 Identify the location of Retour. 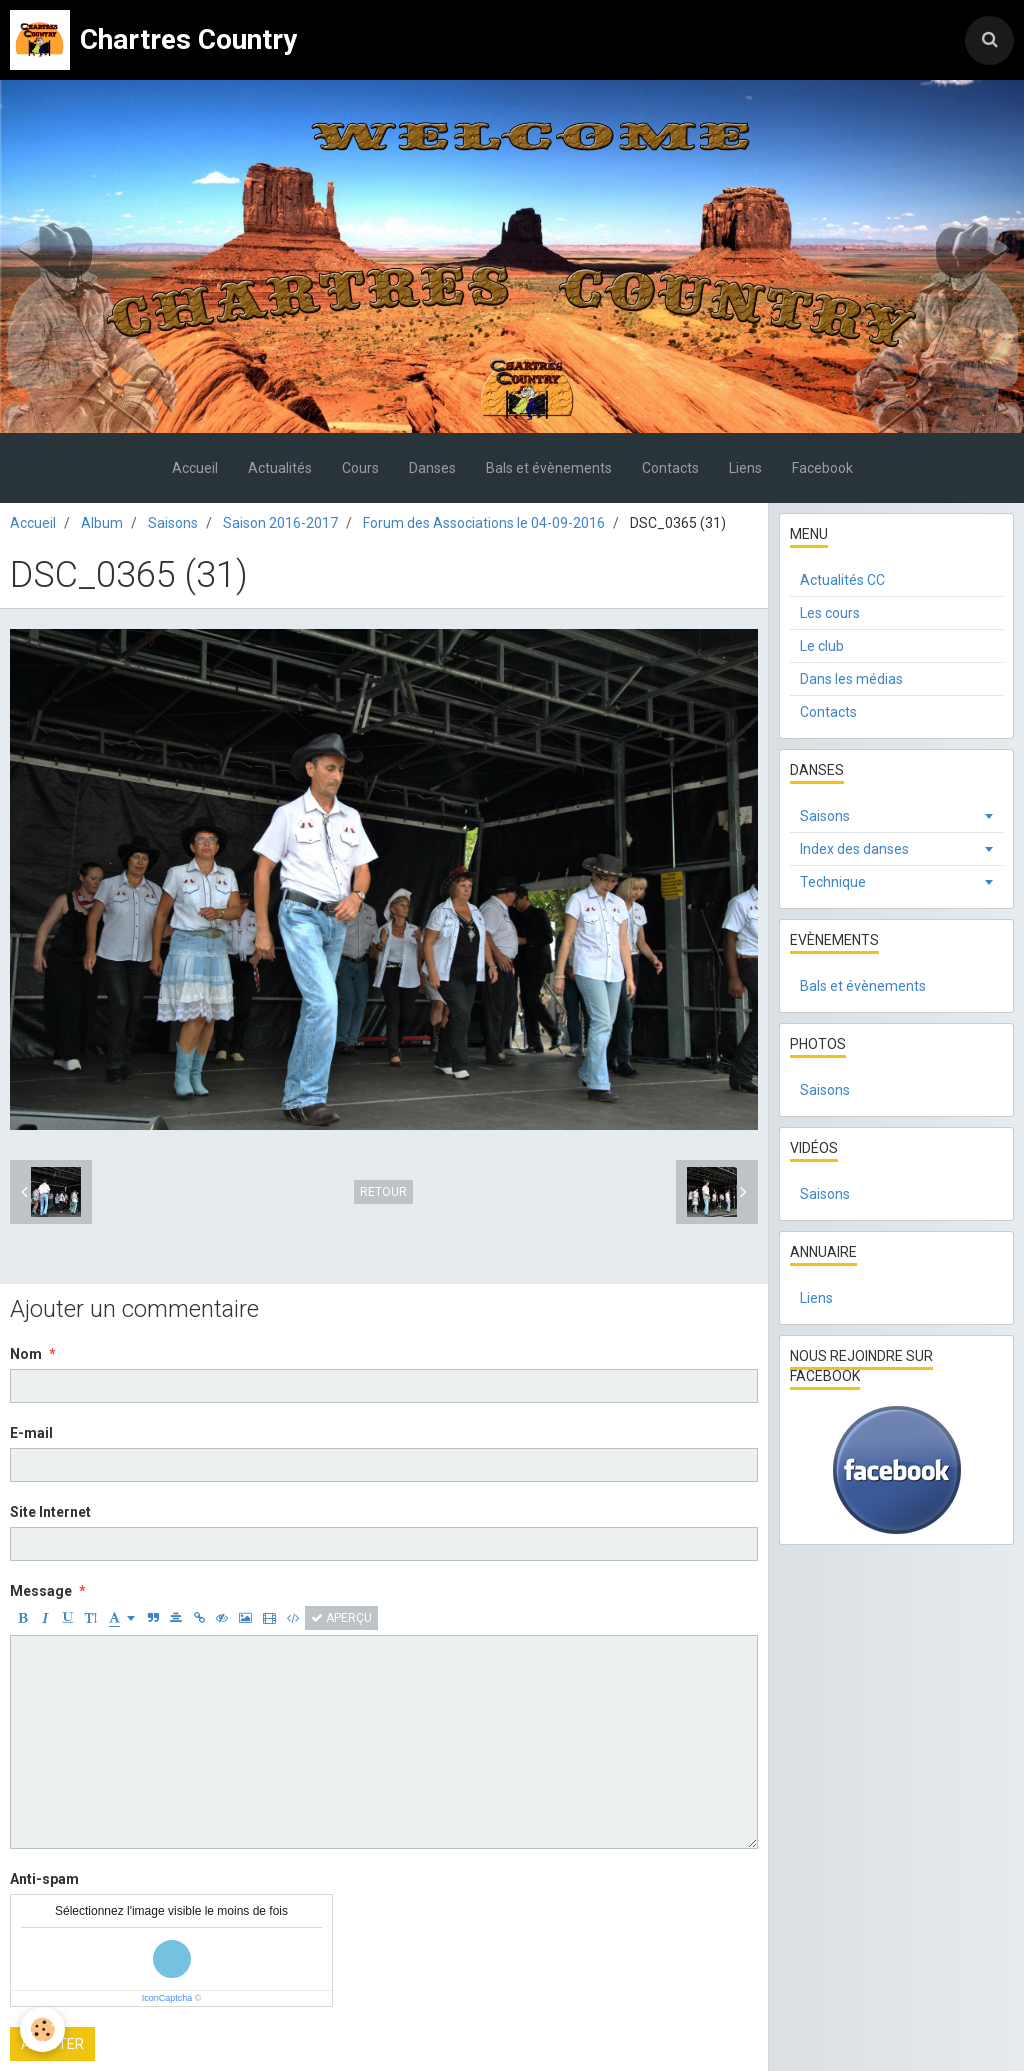
(383, 1192).